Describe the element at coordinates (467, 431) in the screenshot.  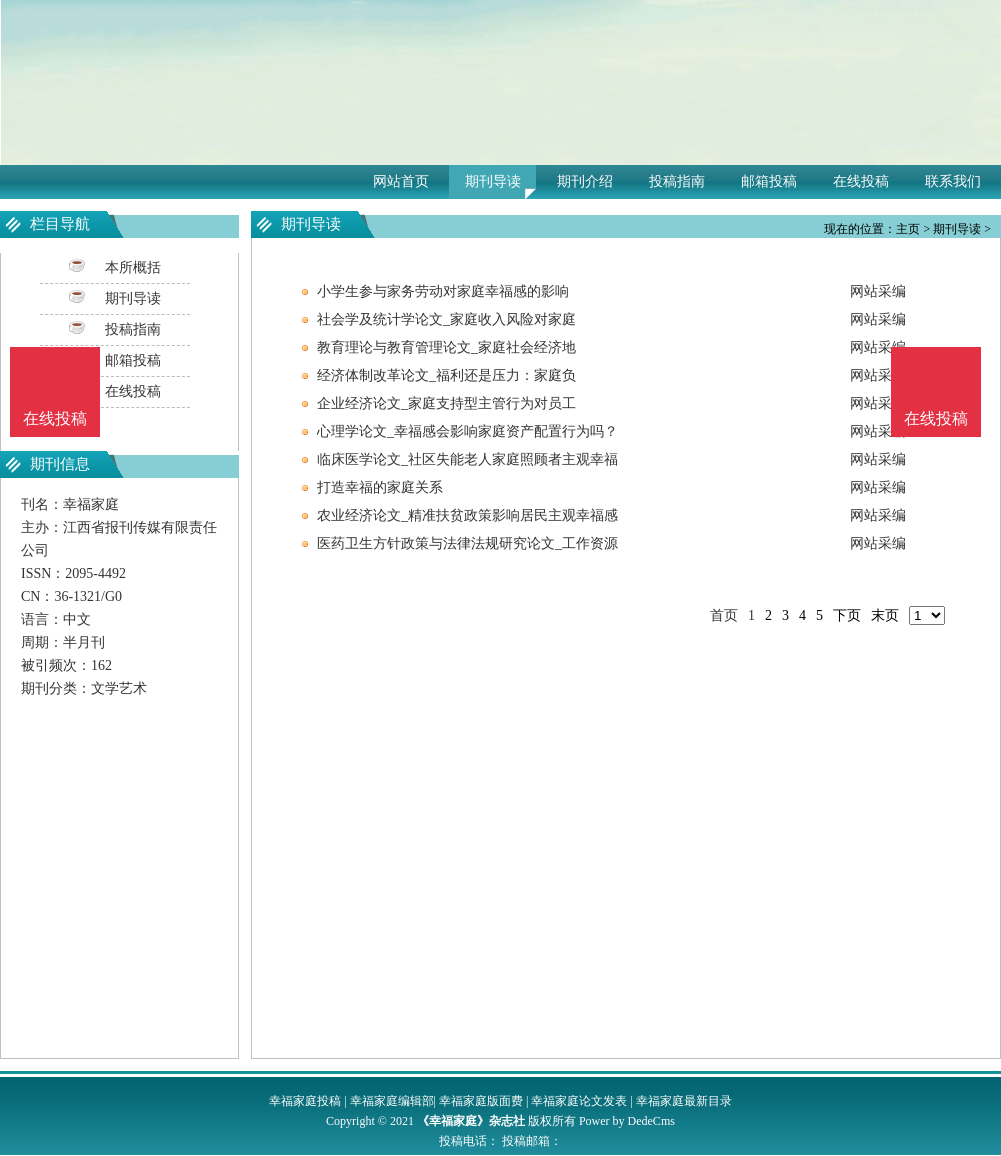
I see `心理学论文_幸福感会影响家庭资产配置行为吗？` at that location.